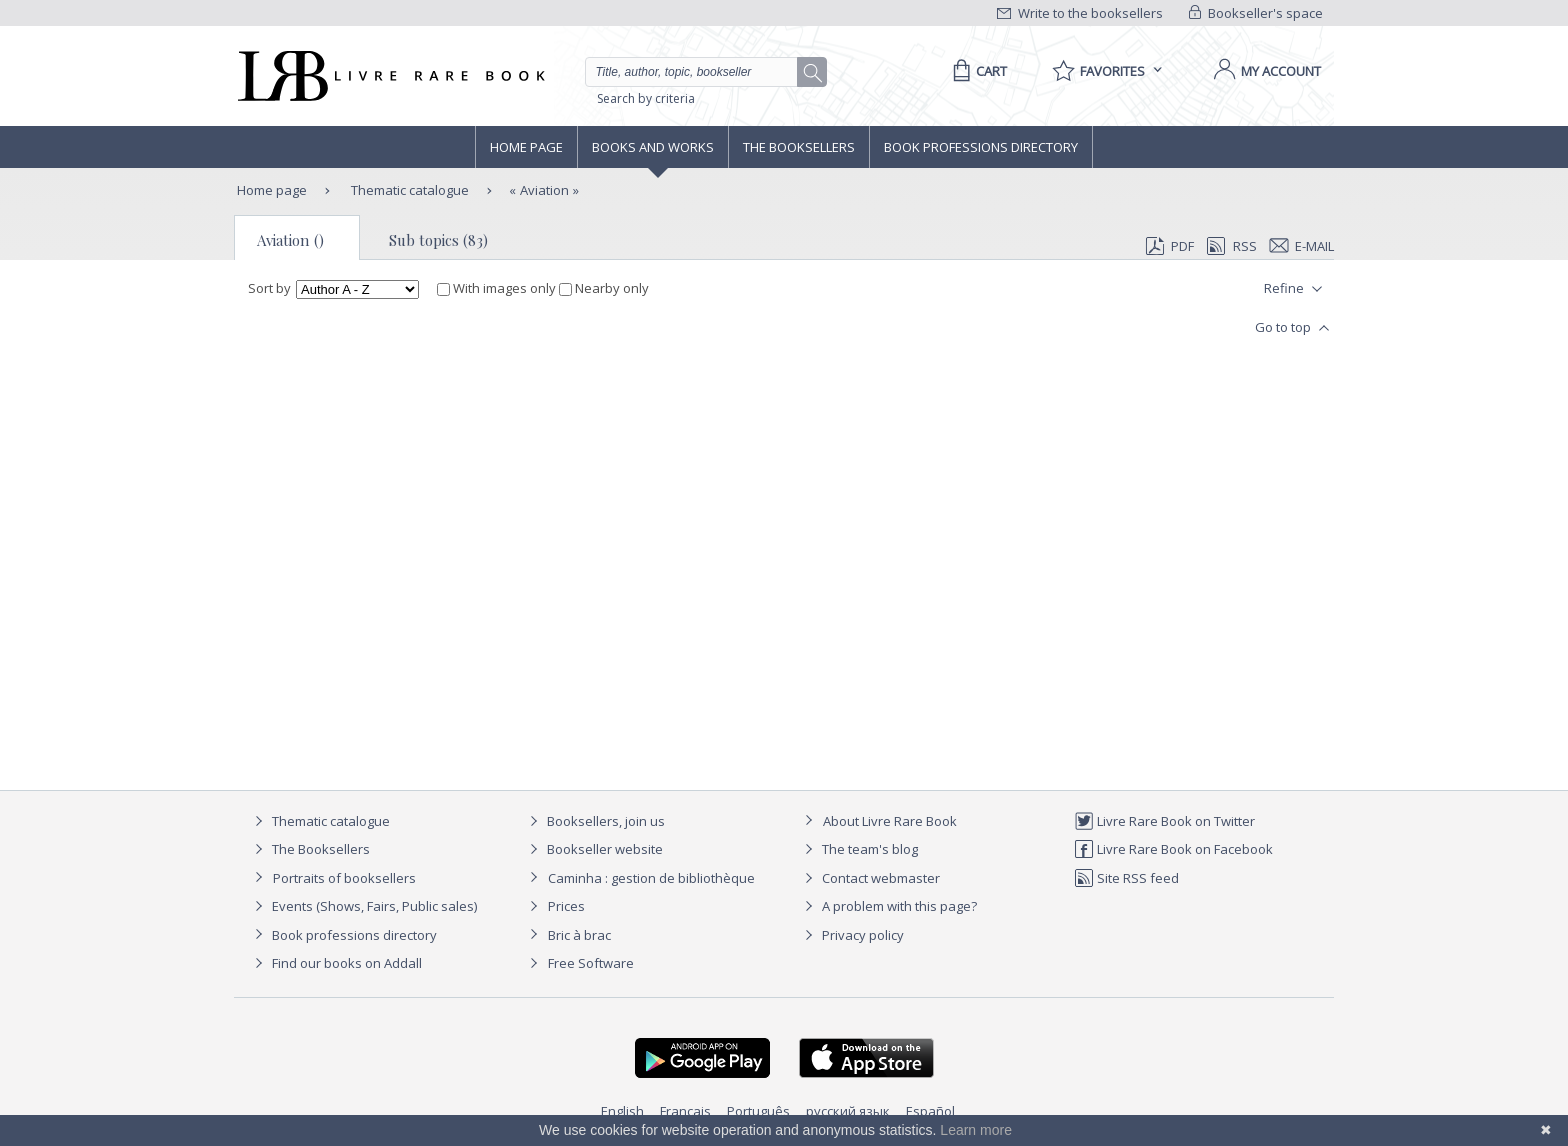 The width and height of the screenshot is (1568, 1146). What do you see at coordinates (566, 906) in the screenshot?
I see `Prices` at bounding box center [566, 906].